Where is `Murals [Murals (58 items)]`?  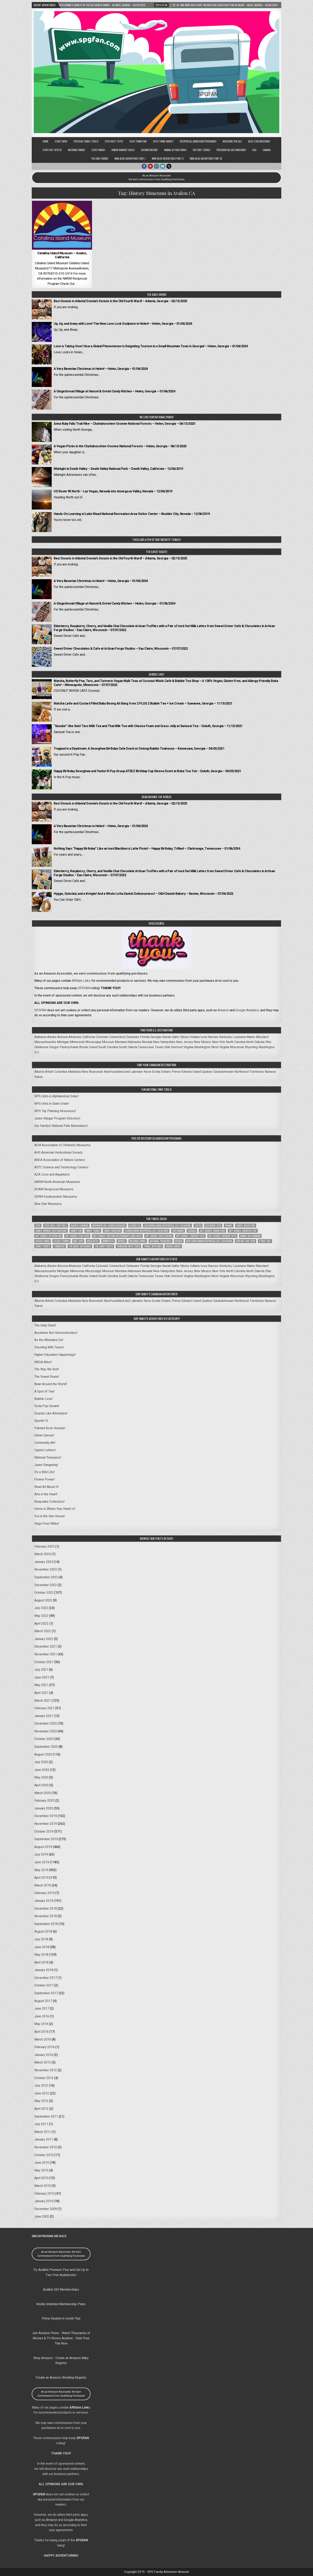
Murals [Murals (58 items)] is located at coordinates (122, 1241).